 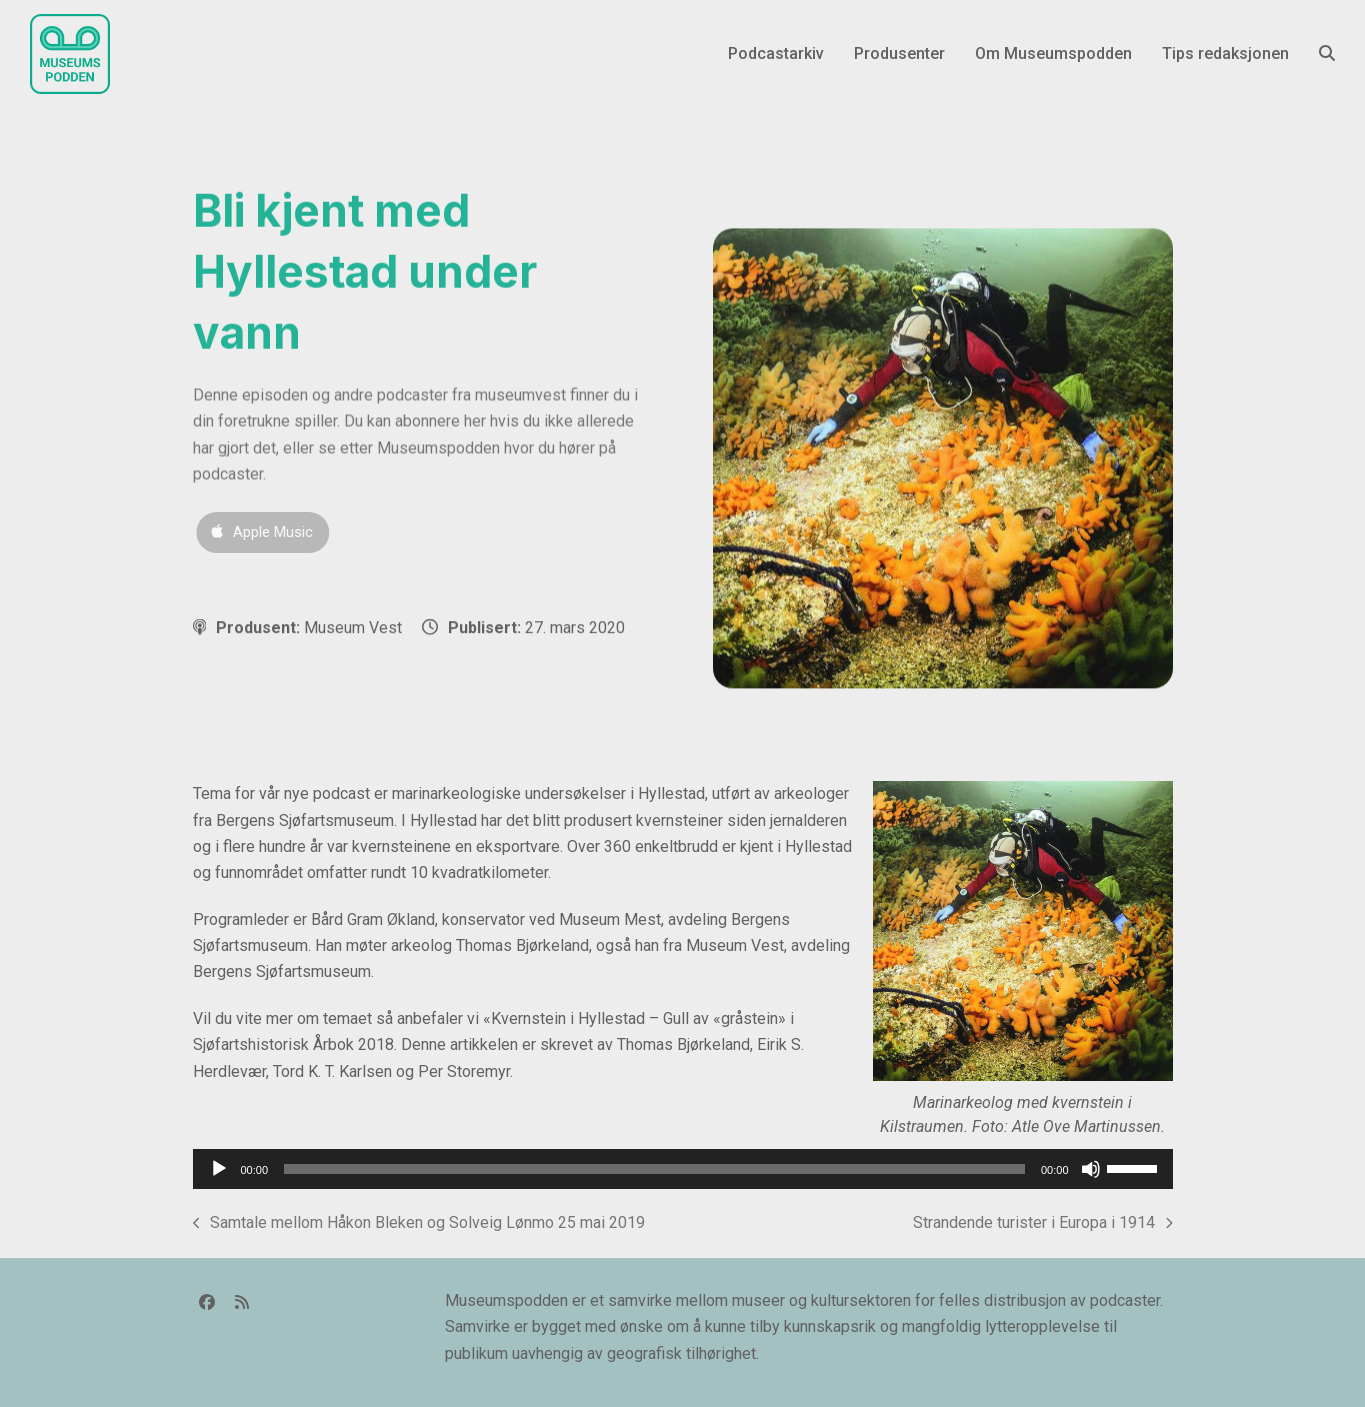 I want to click on Strandende turister i Europa i 1914, so click(x=1043, y=1224).